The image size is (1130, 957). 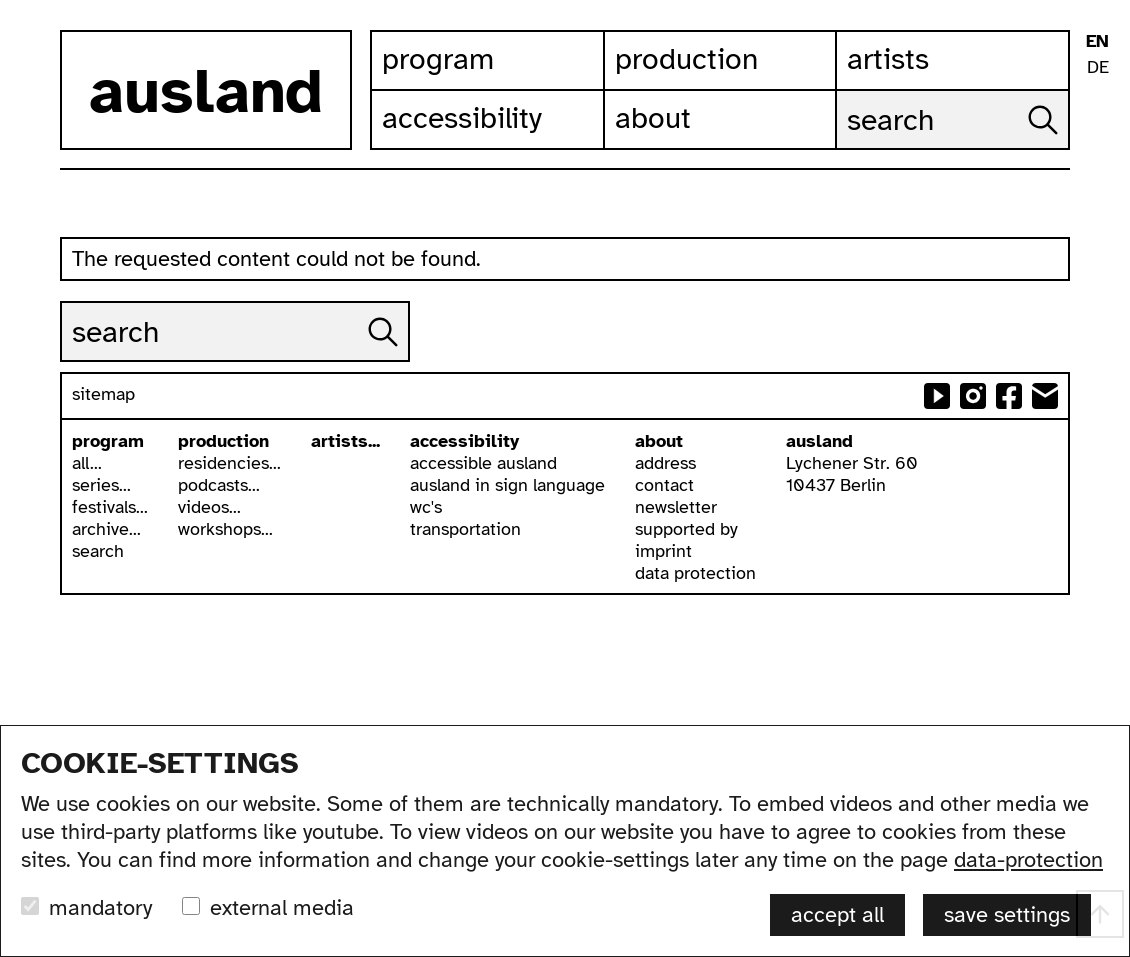 What do you see at coordinates (1097, 164) in the screenshot?
I see `contrast` at bounding box center [1097, 164].